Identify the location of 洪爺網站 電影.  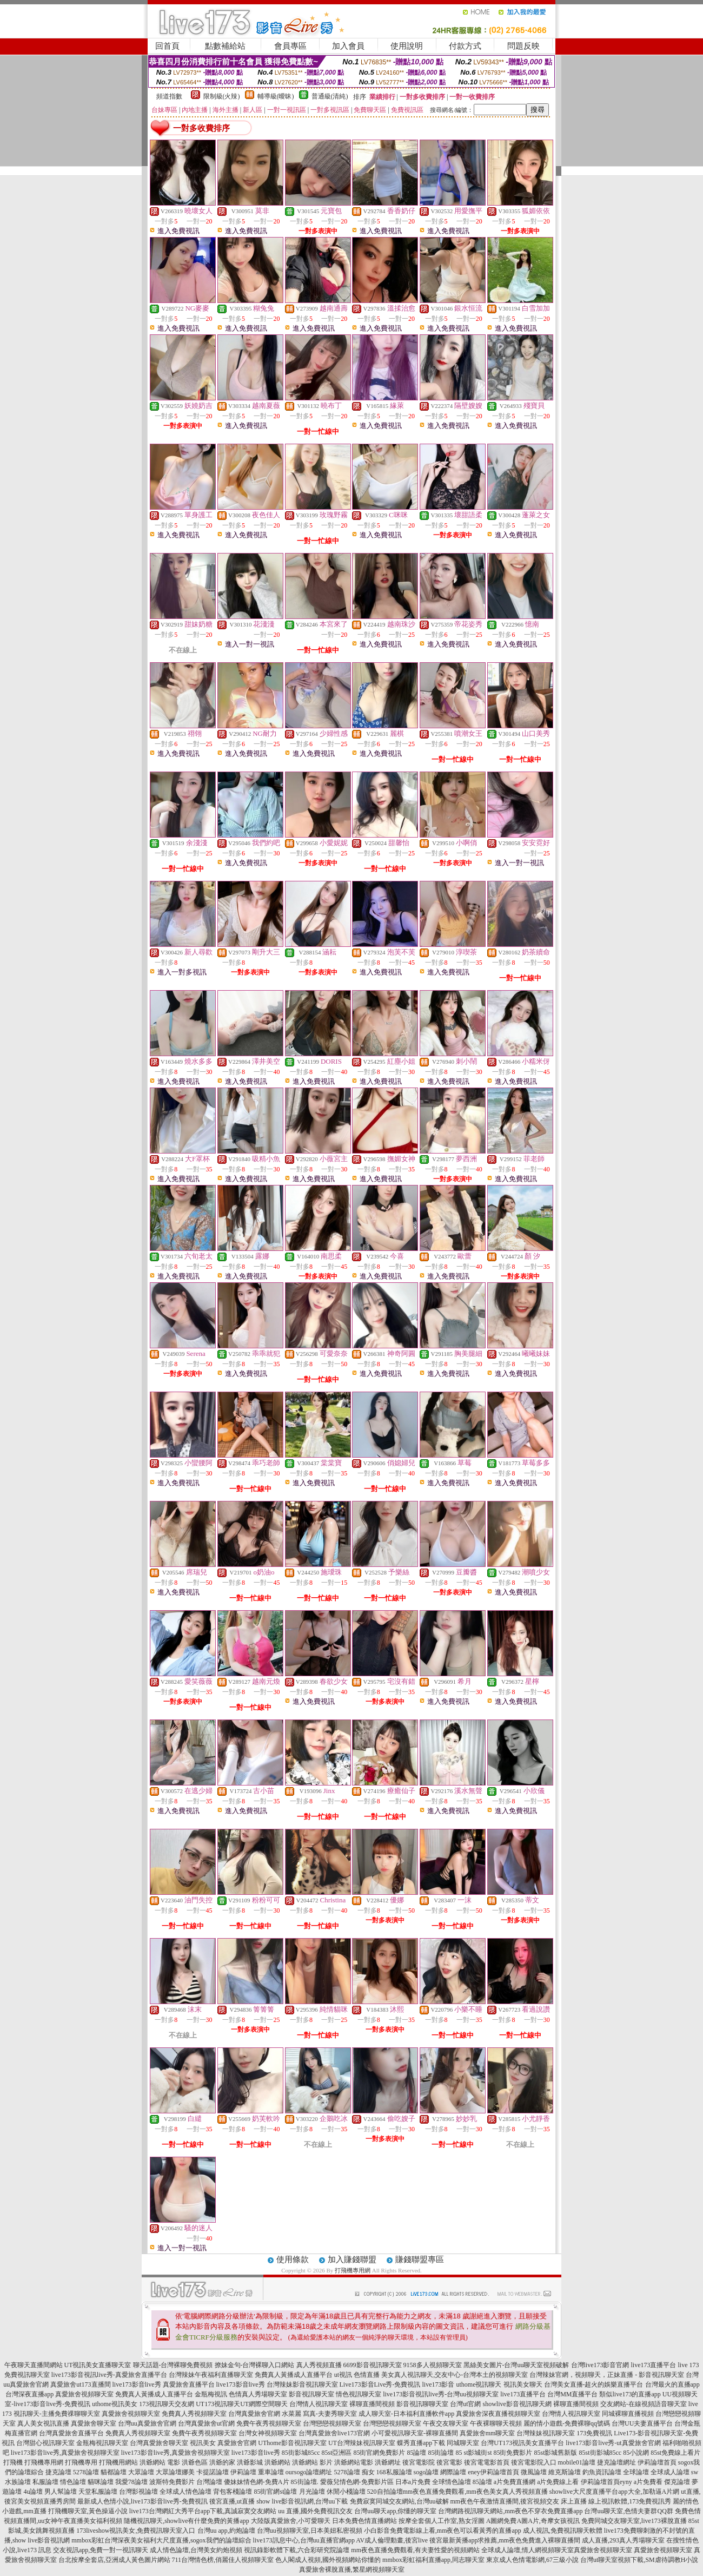
(160, 2462).